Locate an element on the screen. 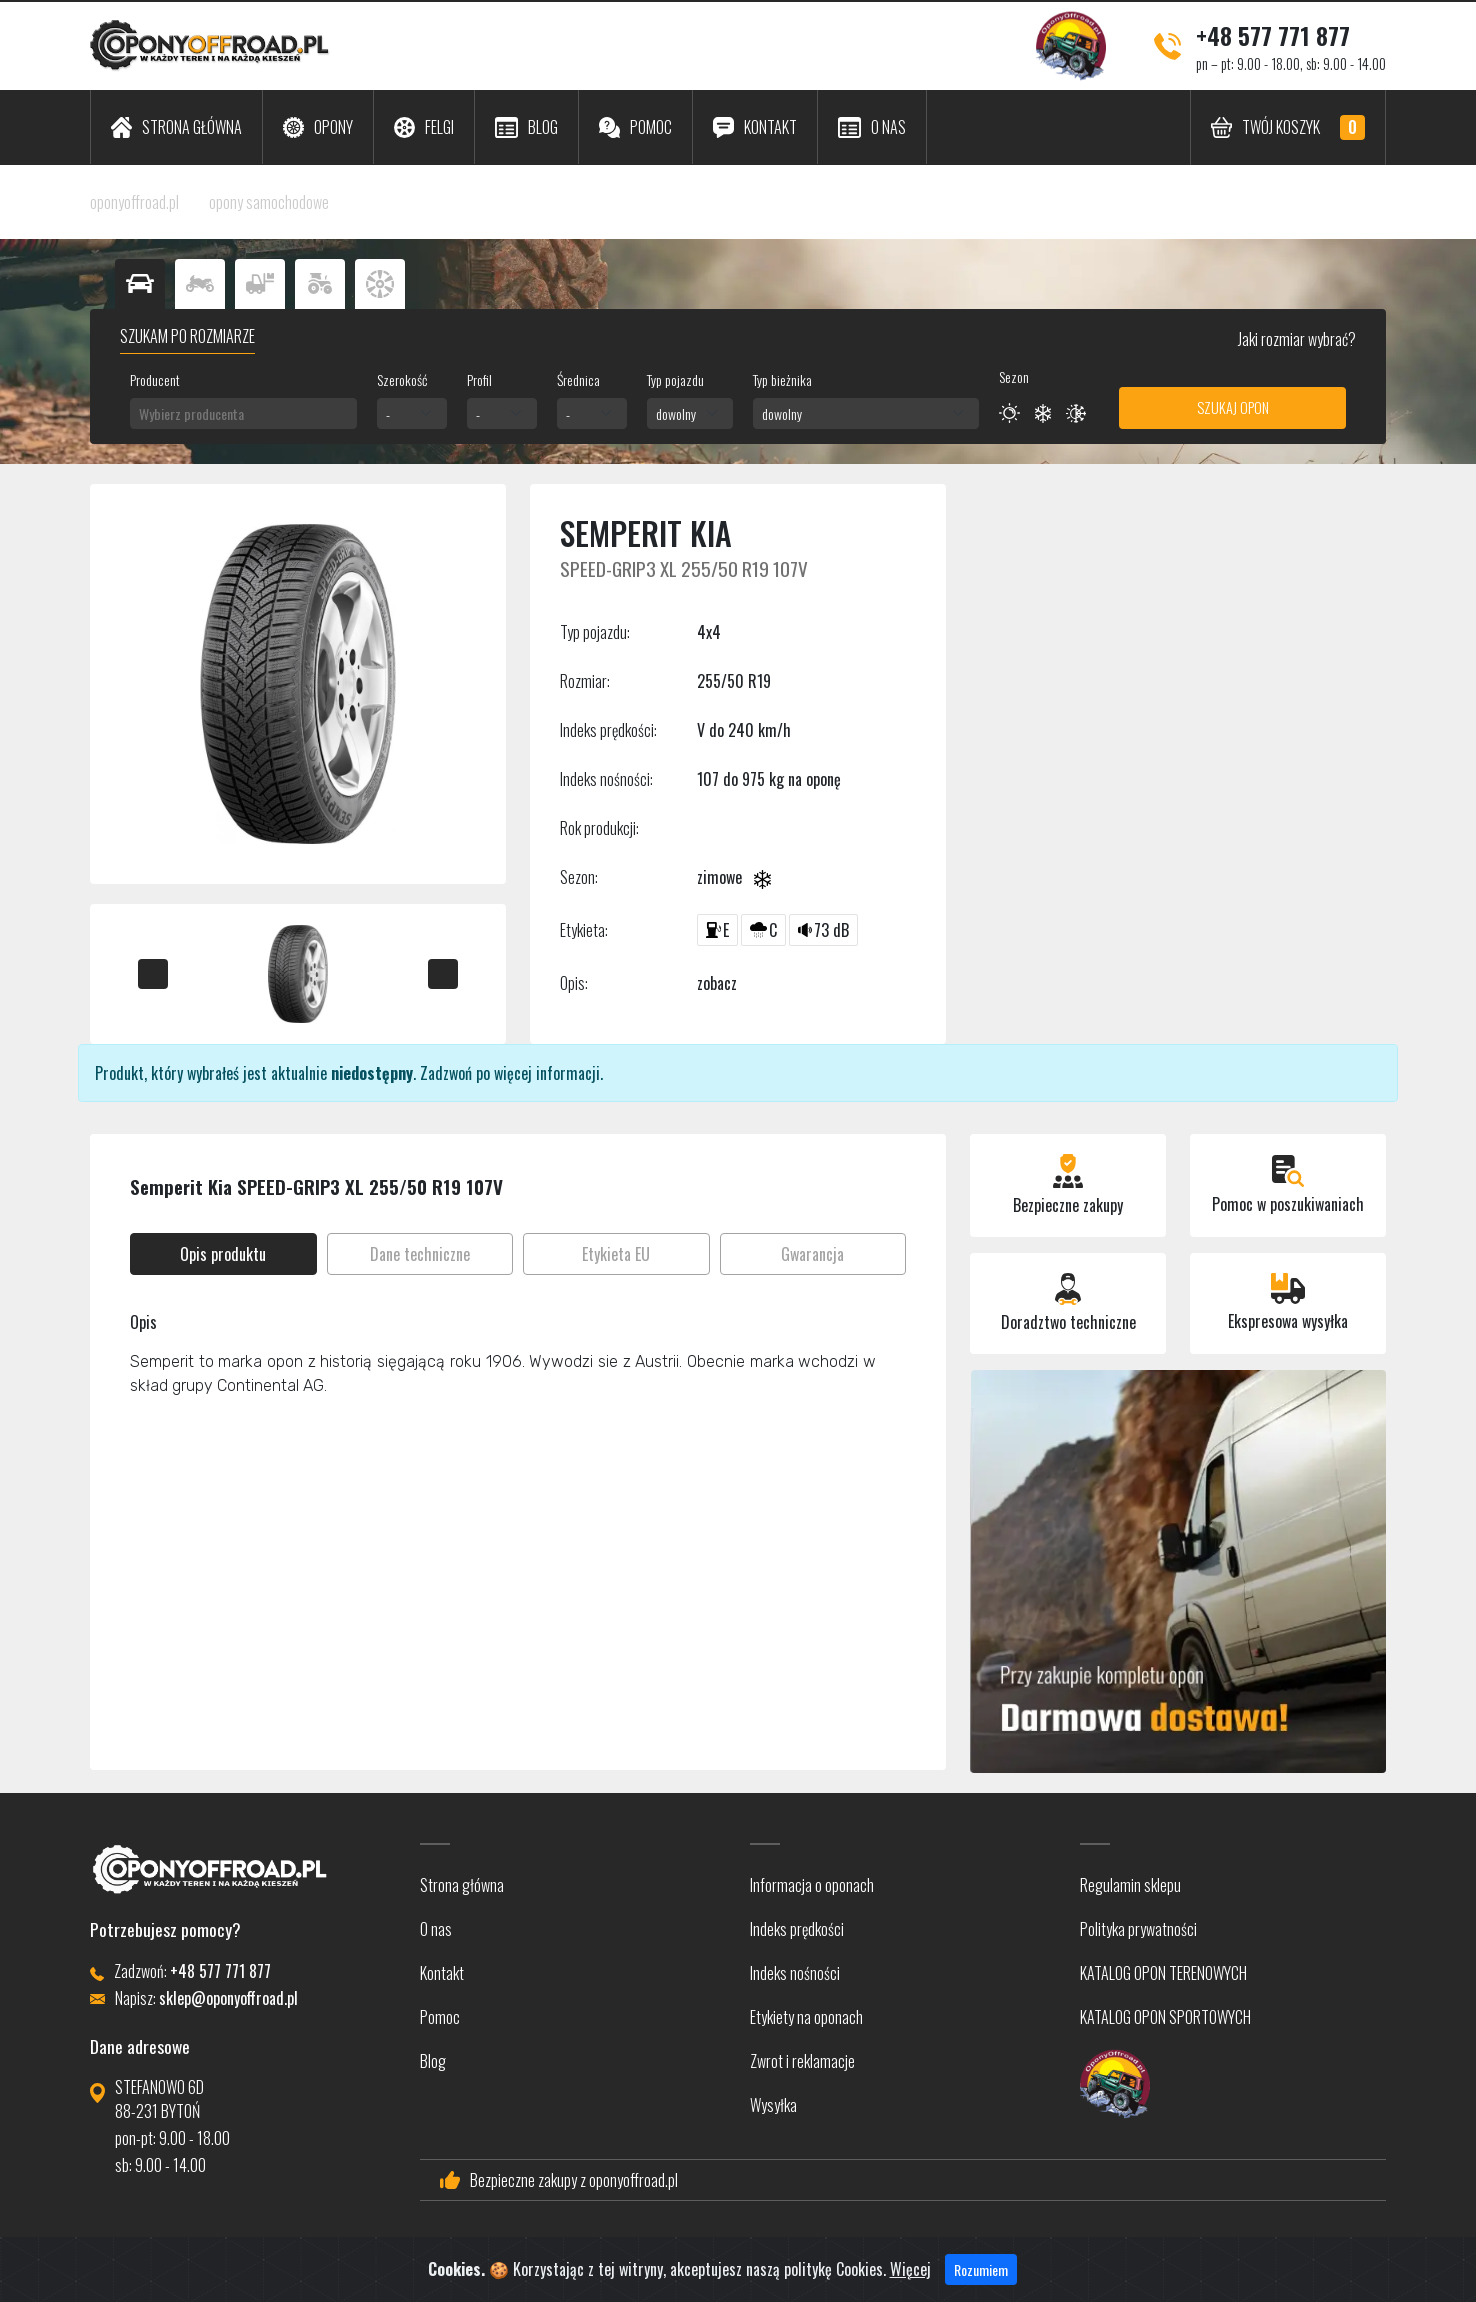 The image size is (1476, 2302). Blog is located at coordinates (433, 2061).